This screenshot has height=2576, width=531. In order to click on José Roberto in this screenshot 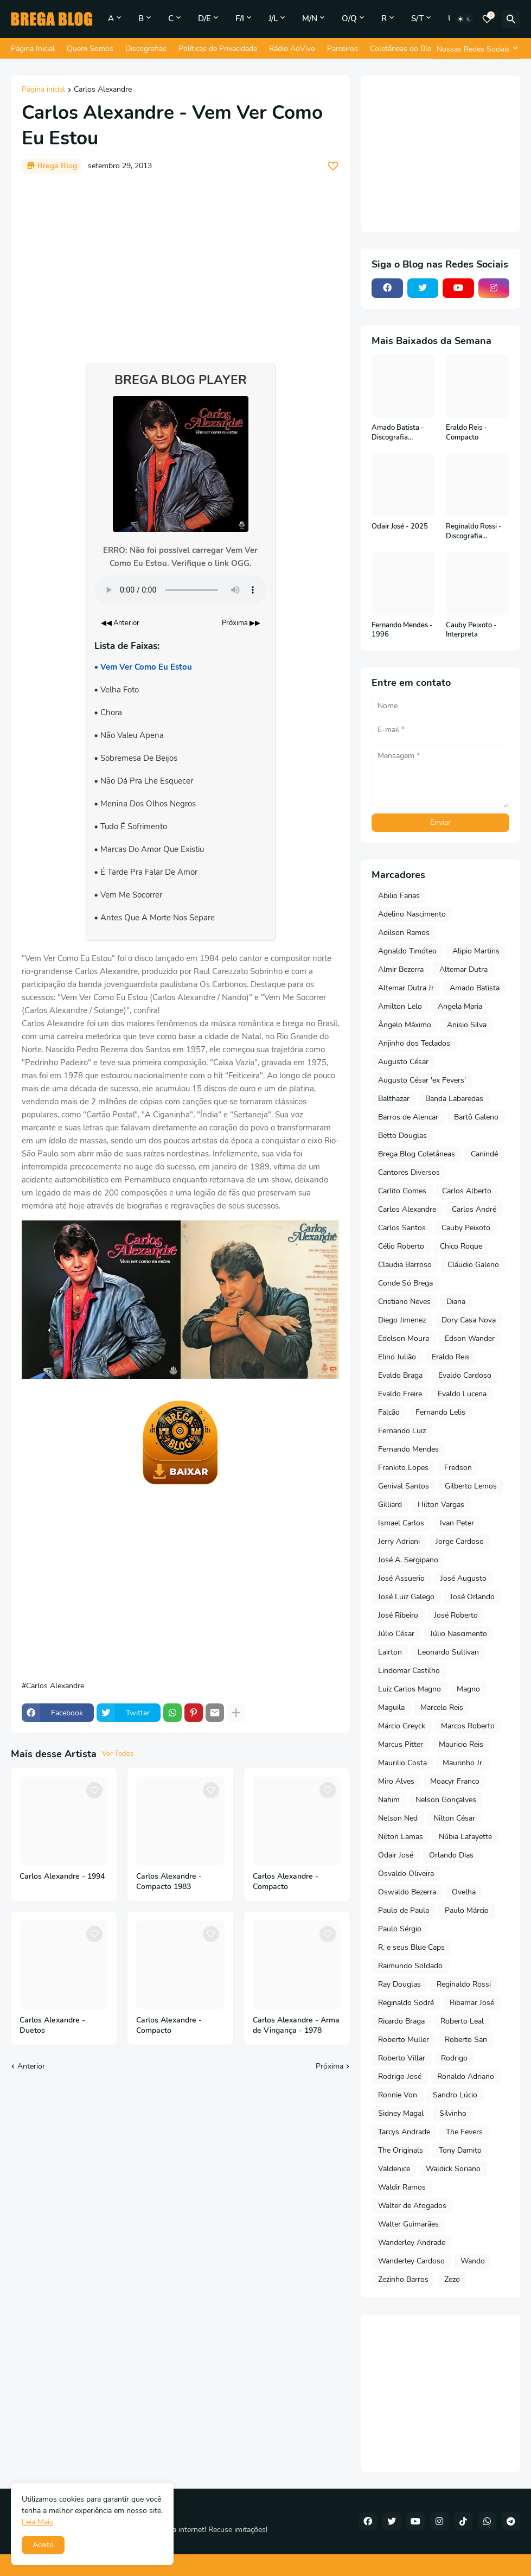, I will do `click(456, 1615)`.